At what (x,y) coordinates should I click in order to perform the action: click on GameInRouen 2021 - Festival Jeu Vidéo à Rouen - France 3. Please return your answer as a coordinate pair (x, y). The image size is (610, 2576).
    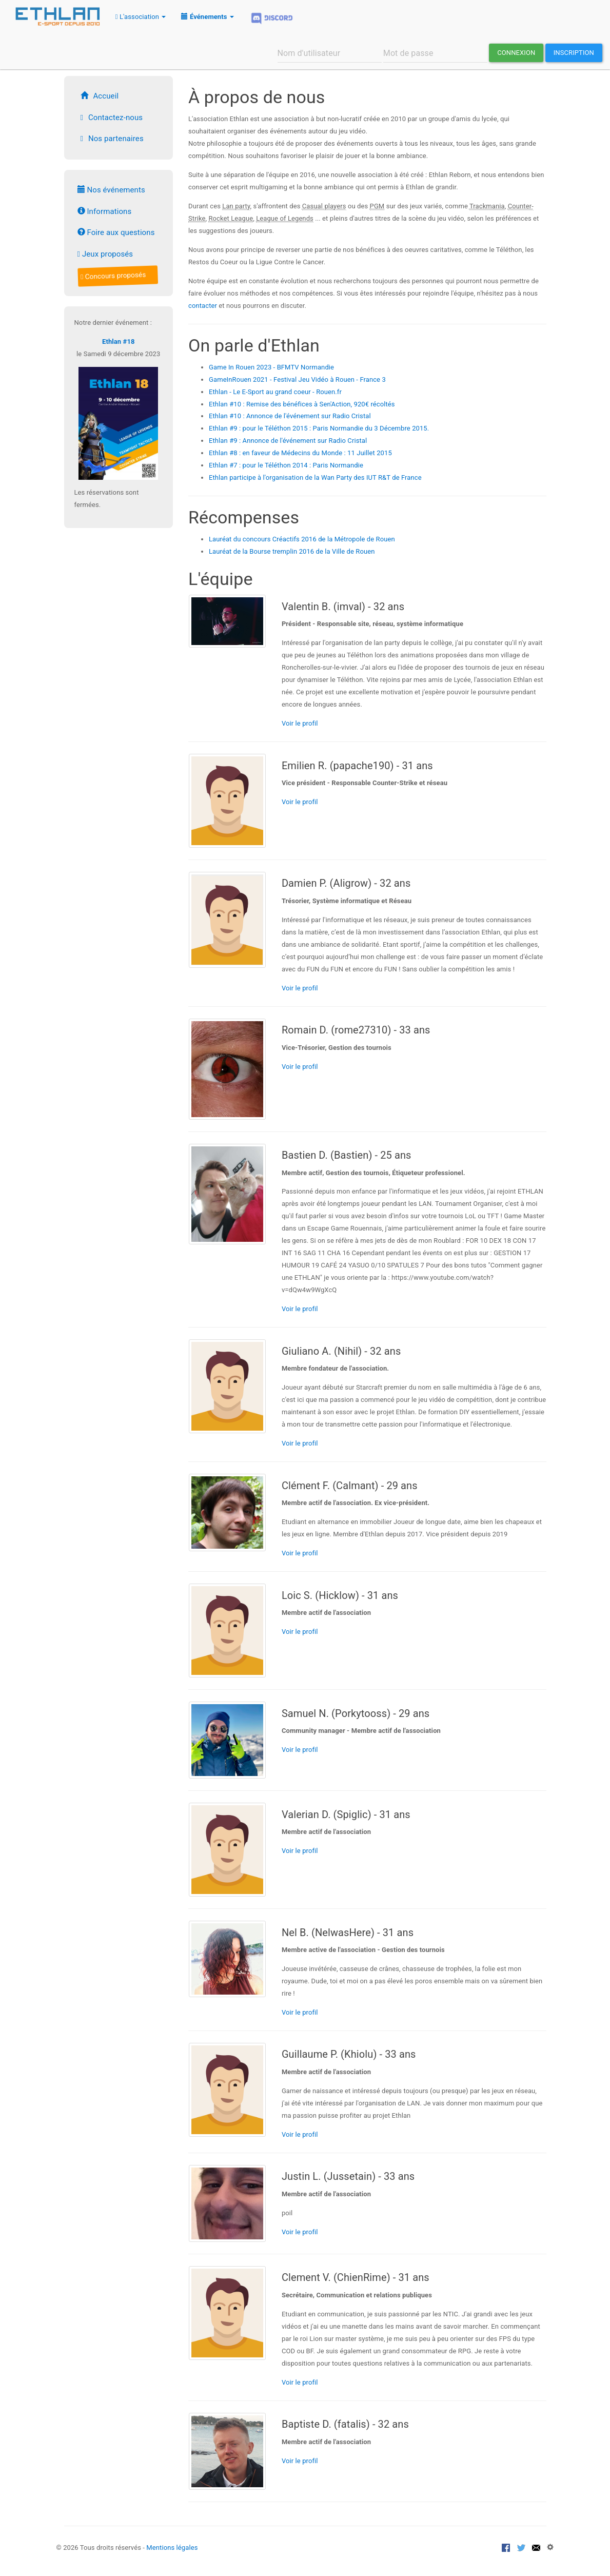
    Looking at the image, I should click on (297, 379).